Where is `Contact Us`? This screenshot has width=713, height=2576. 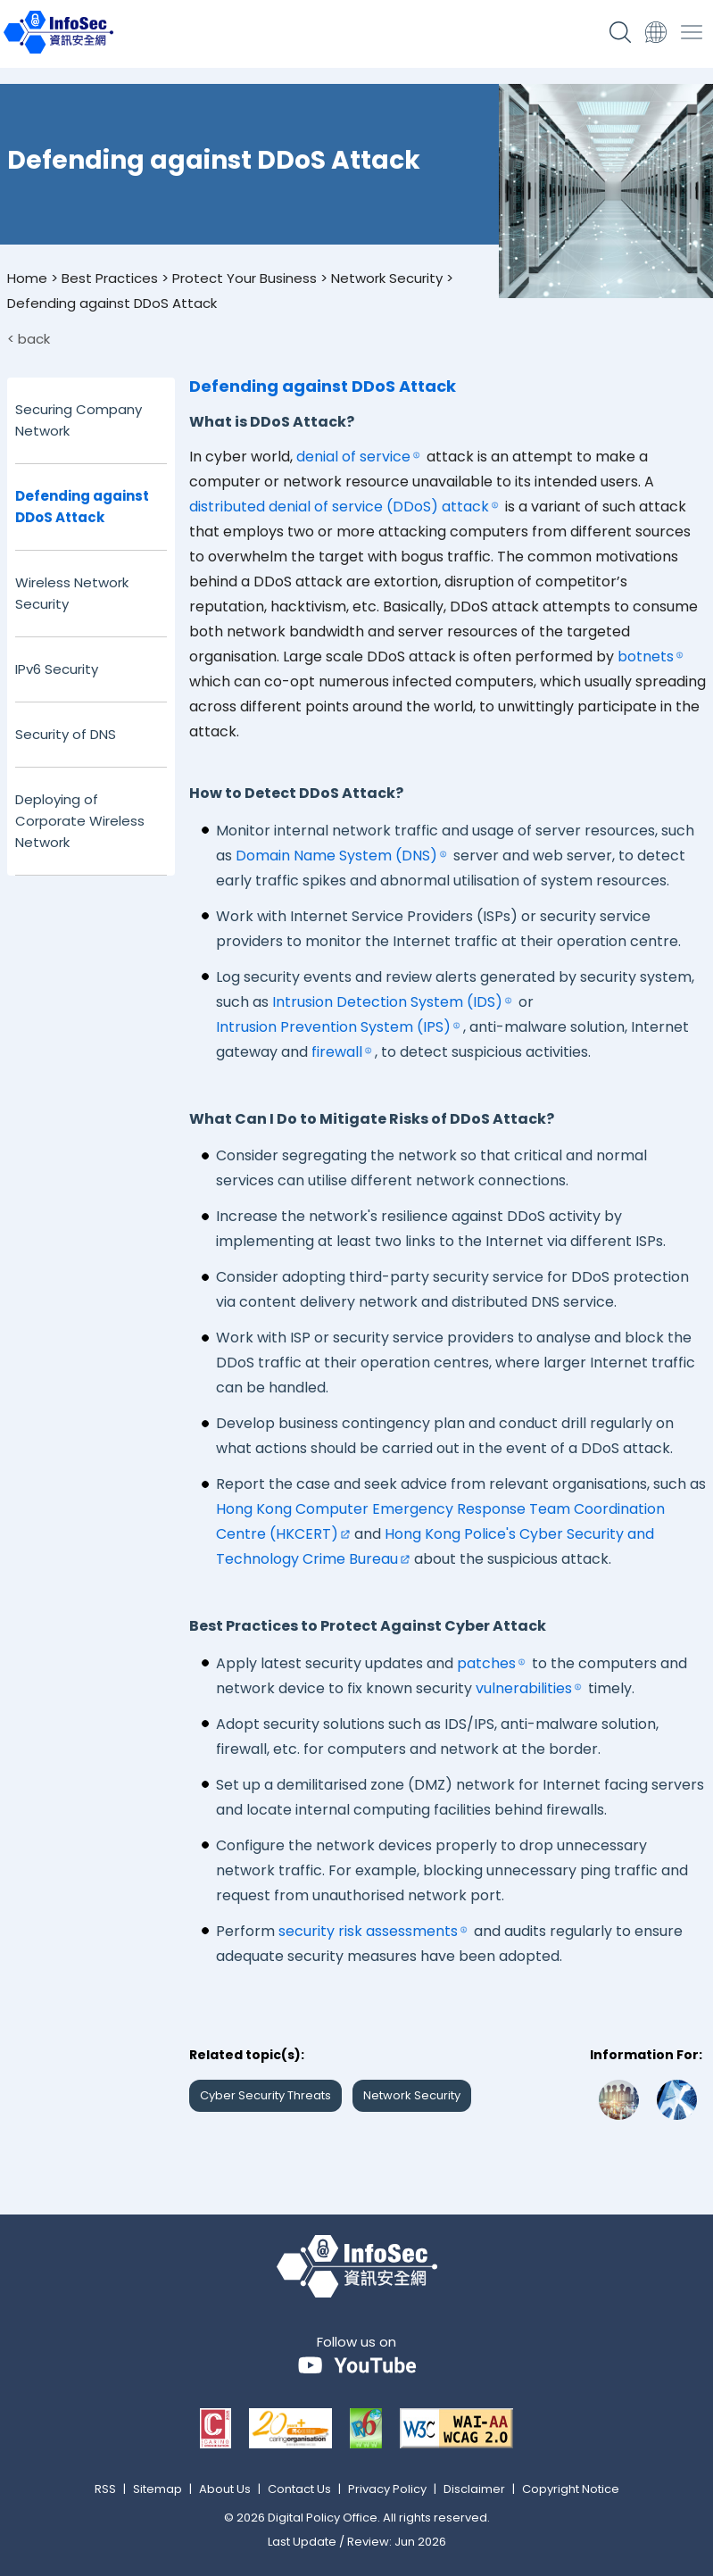
Contact Us is located at coordinates (299, 2488).